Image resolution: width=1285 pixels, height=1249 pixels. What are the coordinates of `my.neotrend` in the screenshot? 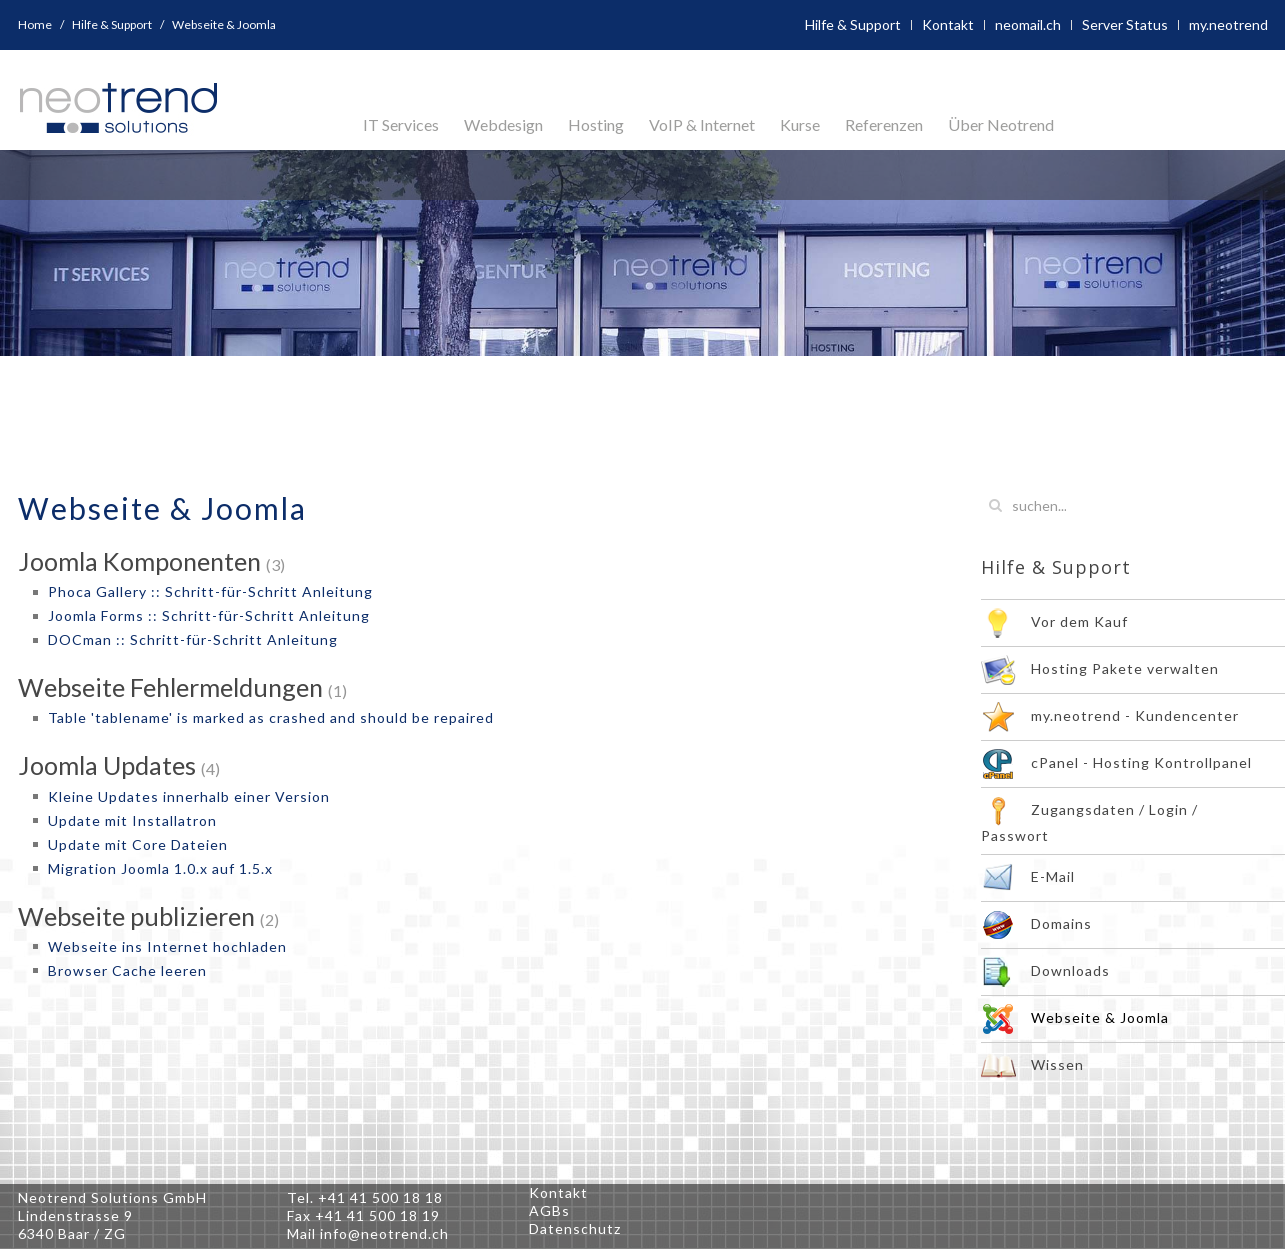 It's located at (1228, 24).